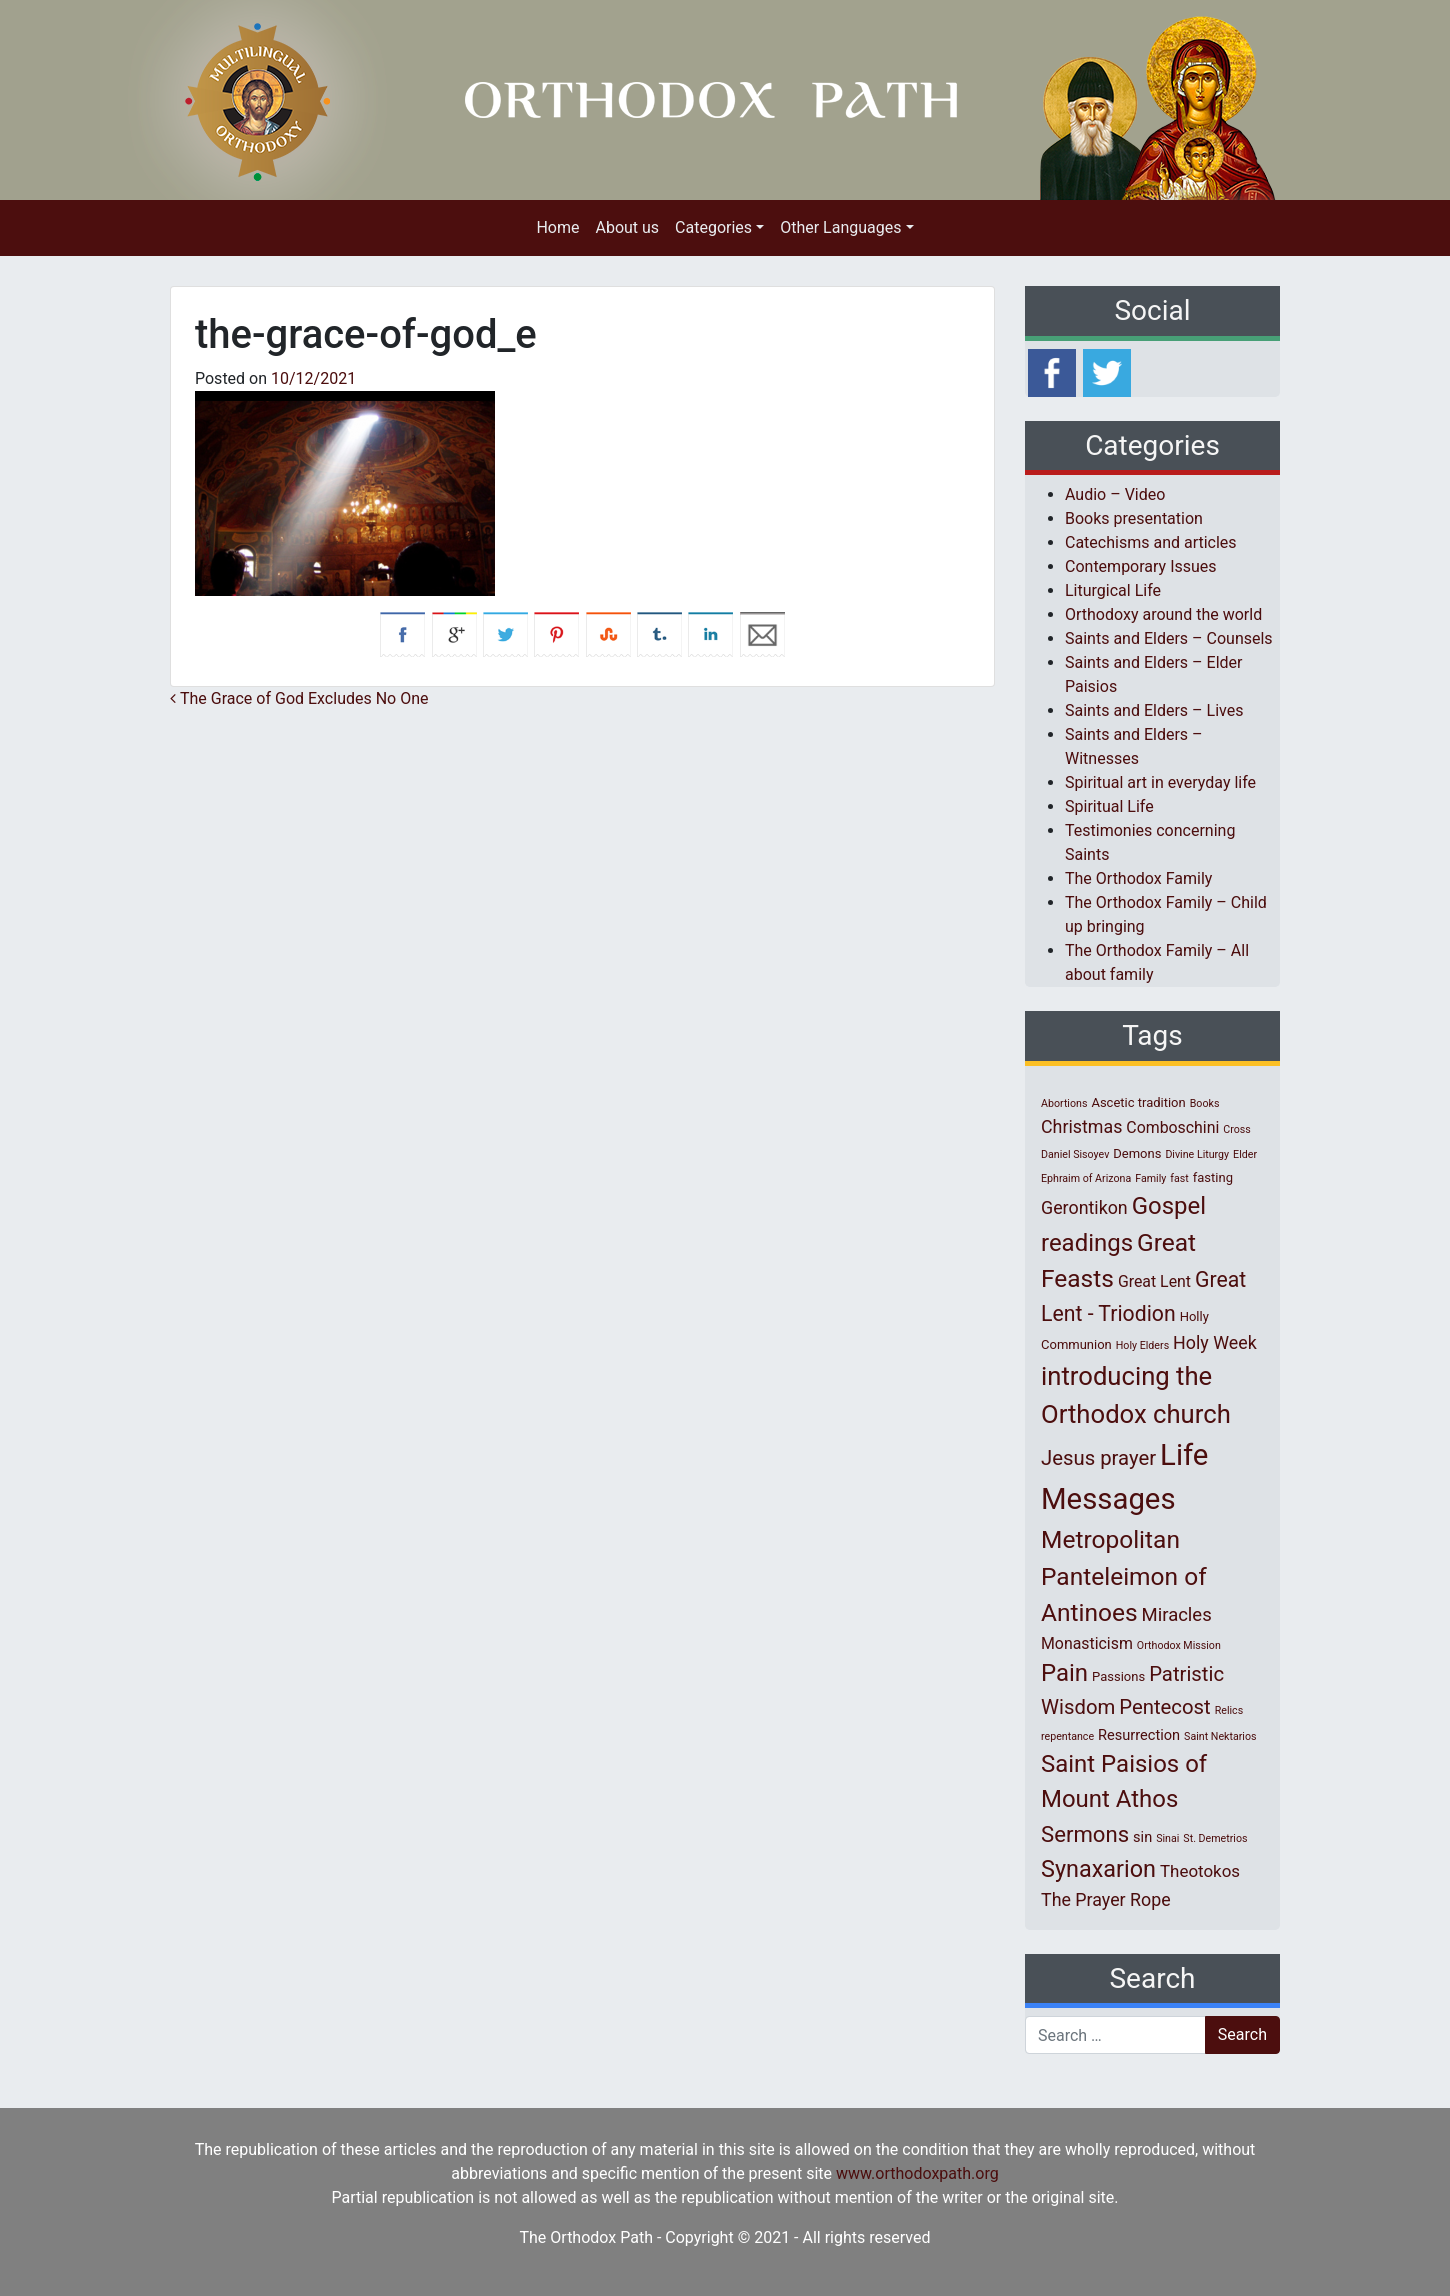  What do you see at coordinates (1215, 1342) in the screenshot?
I see `Holy Week [Holy Week (6 items)]` at bounding box center [1215, 1342].